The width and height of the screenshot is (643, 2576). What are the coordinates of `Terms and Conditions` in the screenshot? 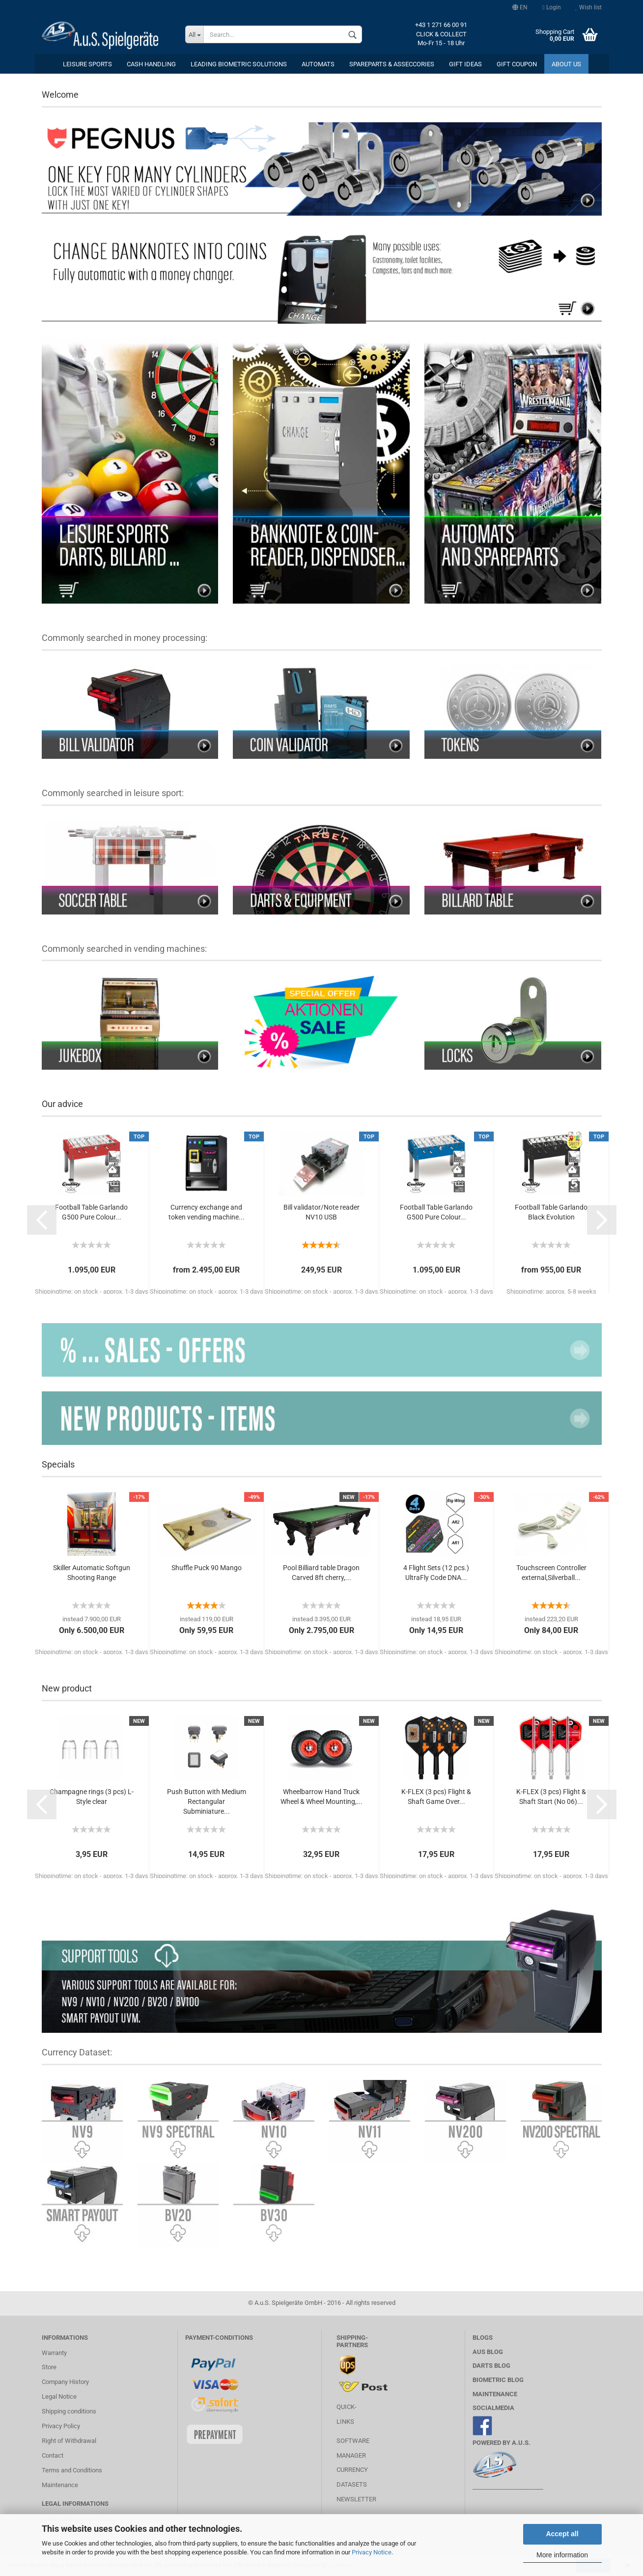 It's located at (72, 2470).